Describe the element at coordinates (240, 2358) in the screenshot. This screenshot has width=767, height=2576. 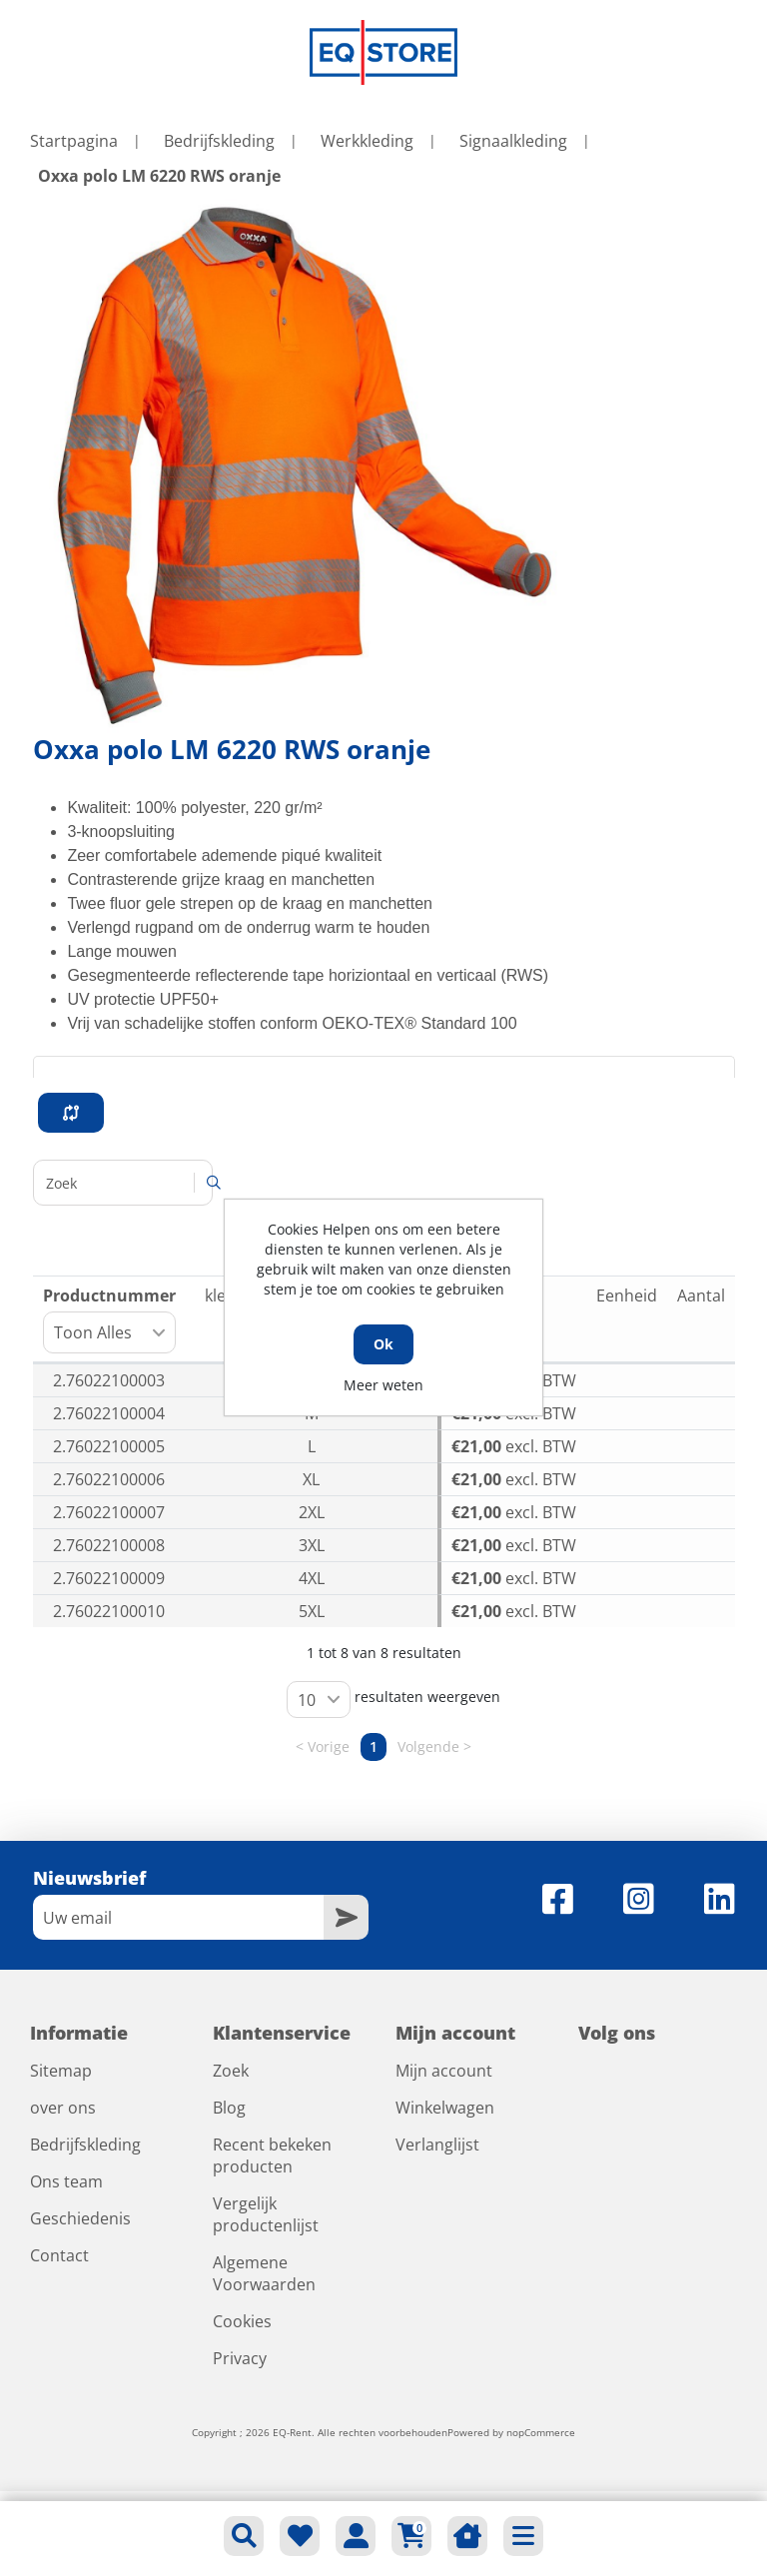
I see `Privacy` at that location.